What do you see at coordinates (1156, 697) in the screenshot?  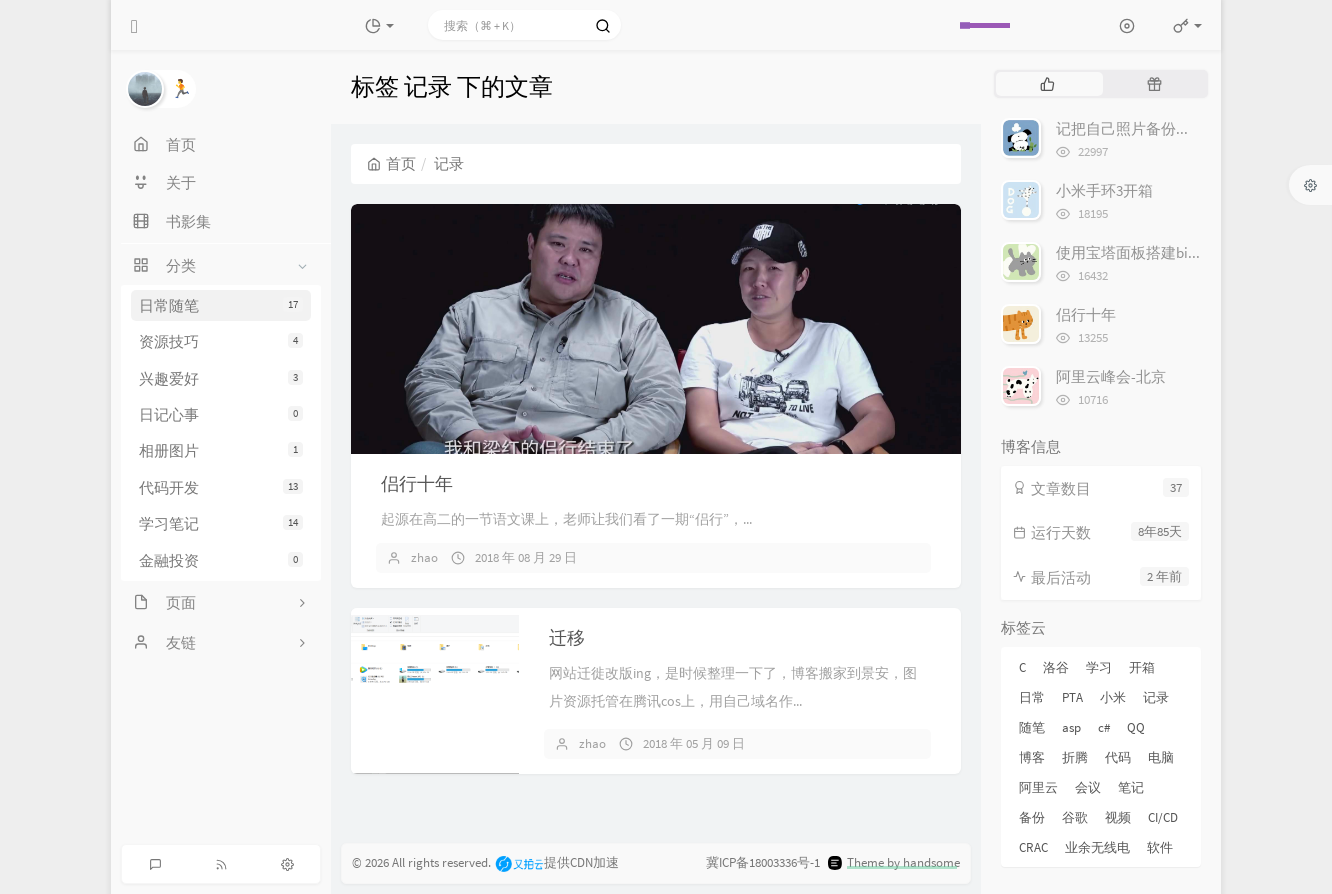 I see `记录` at bounding box center [1156, 697].